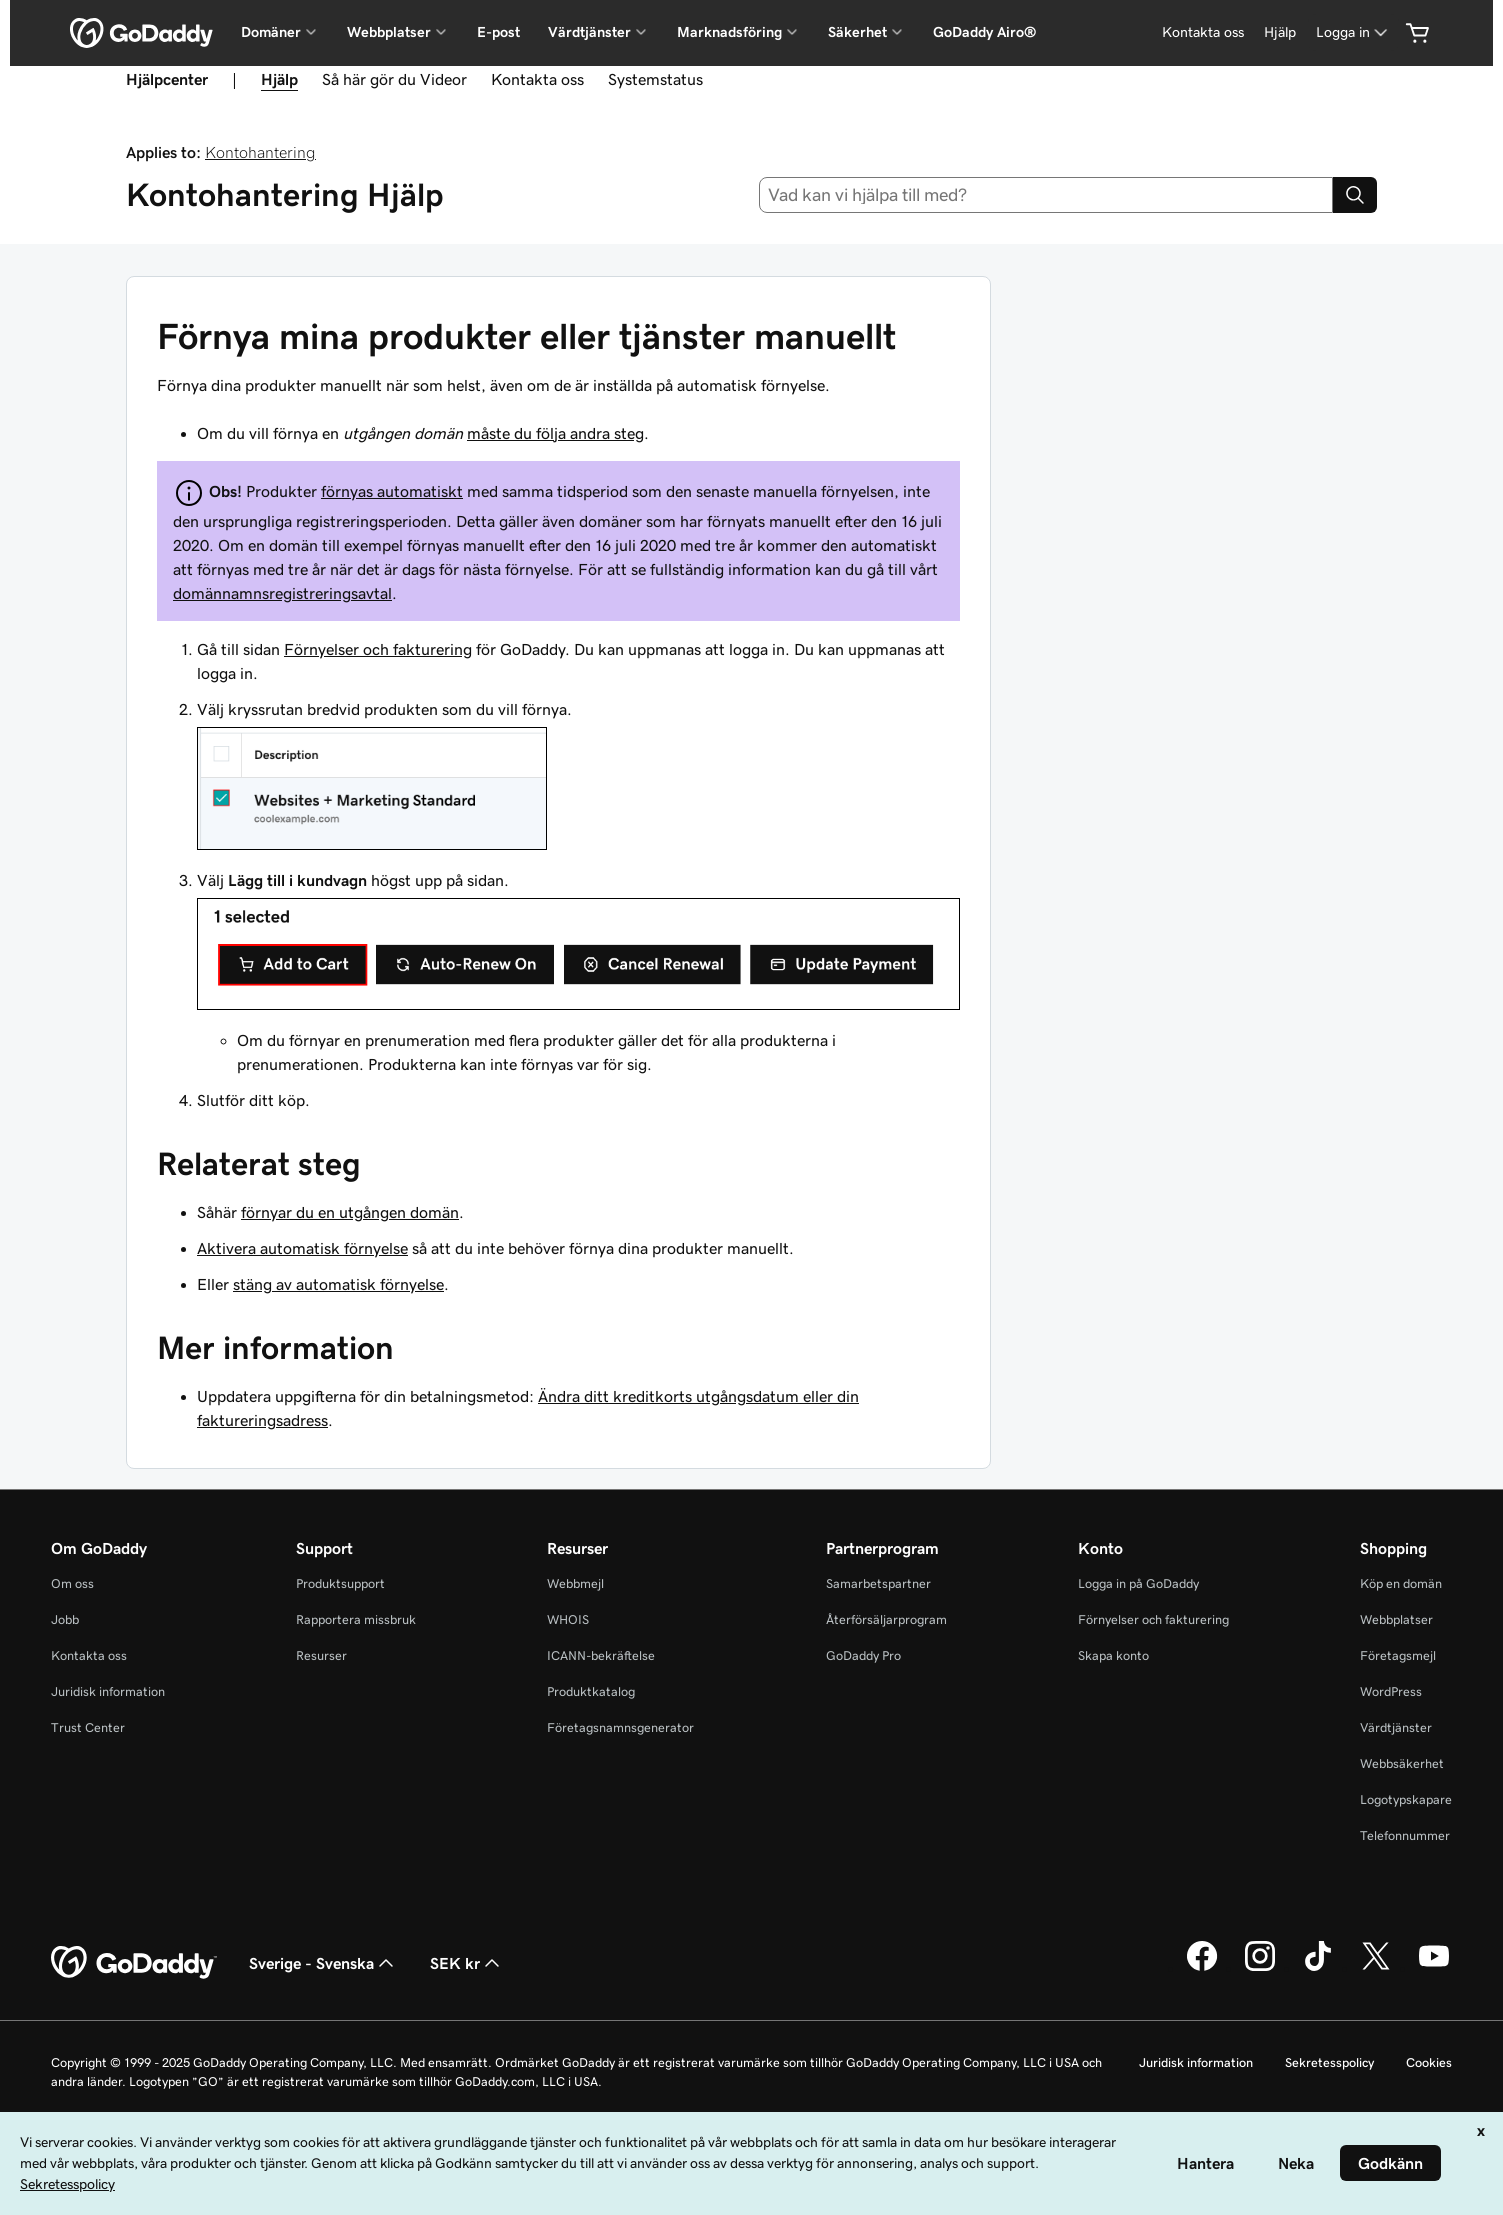 The width and height of the screenshot is (1503, 2215). Describe the element at coordinates (1429, 2062) in the screenshot. I see `Cookies` at that location.